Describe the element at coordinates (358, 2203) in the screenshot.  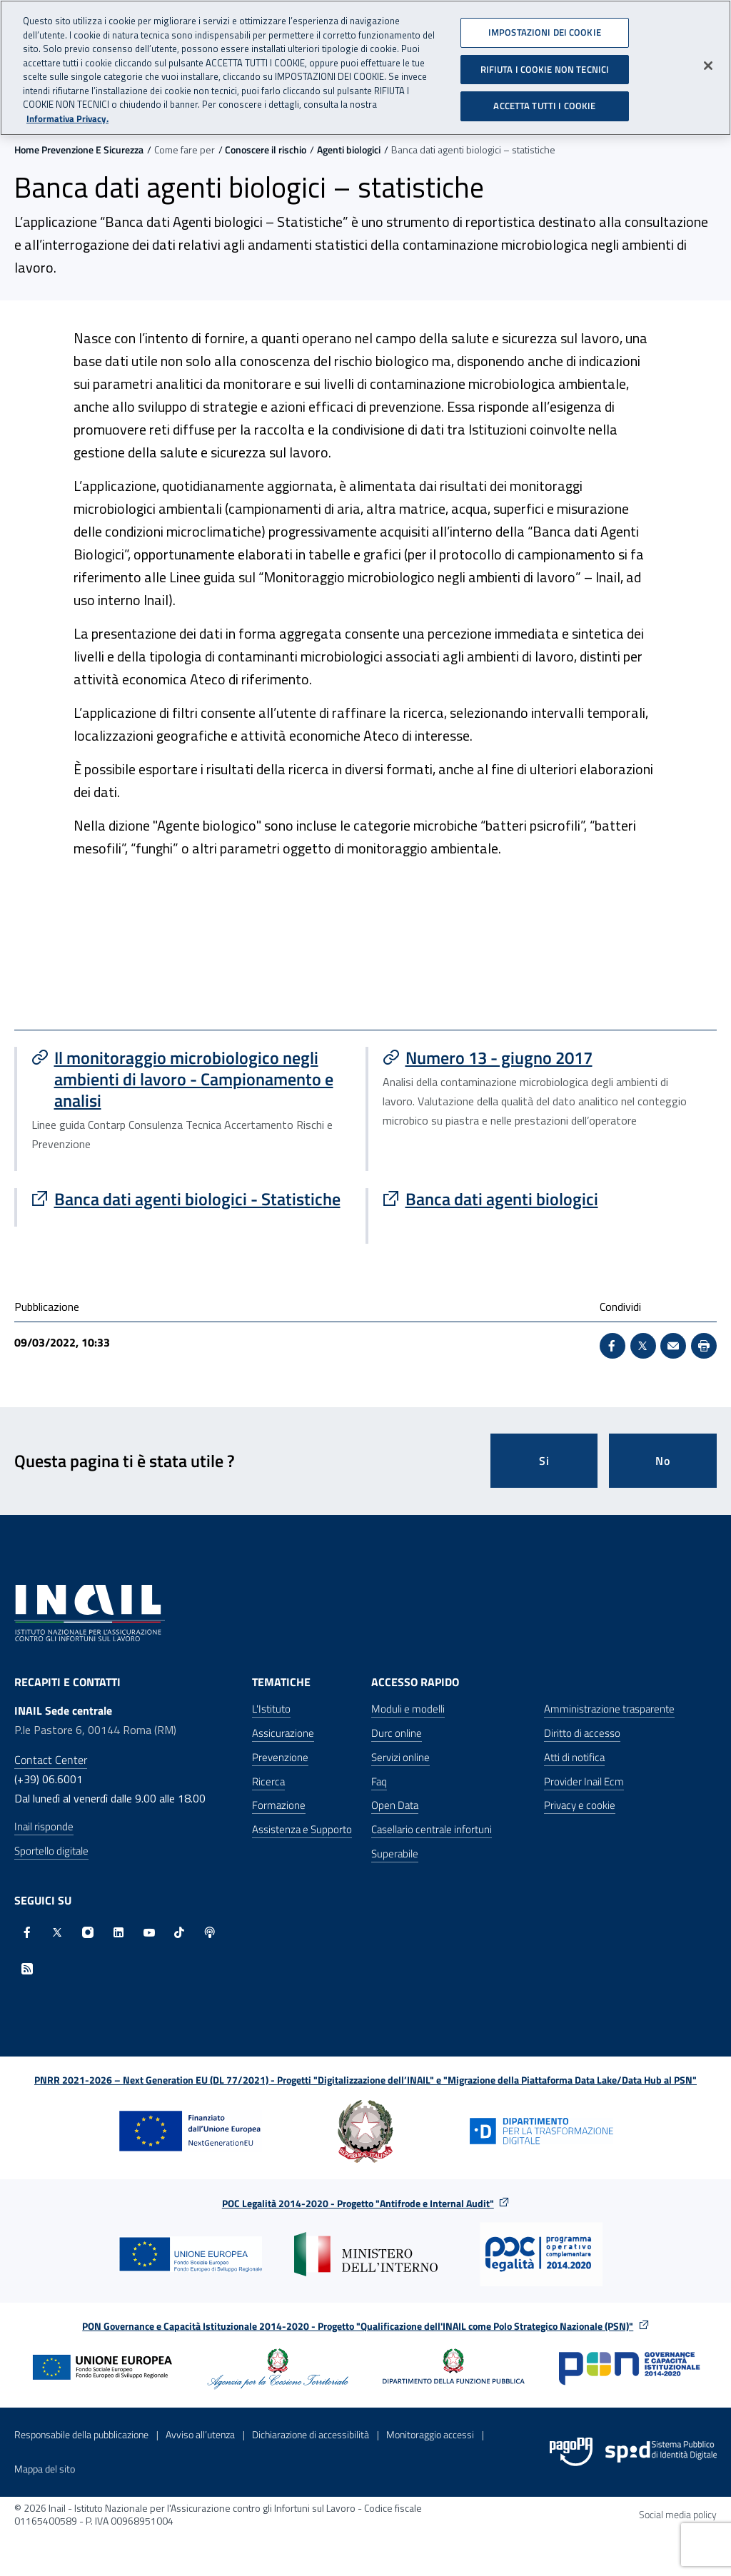
I see `POC Legalità 2014-2020 - Progetto "Antifrode e Internal Audit"` at that location.